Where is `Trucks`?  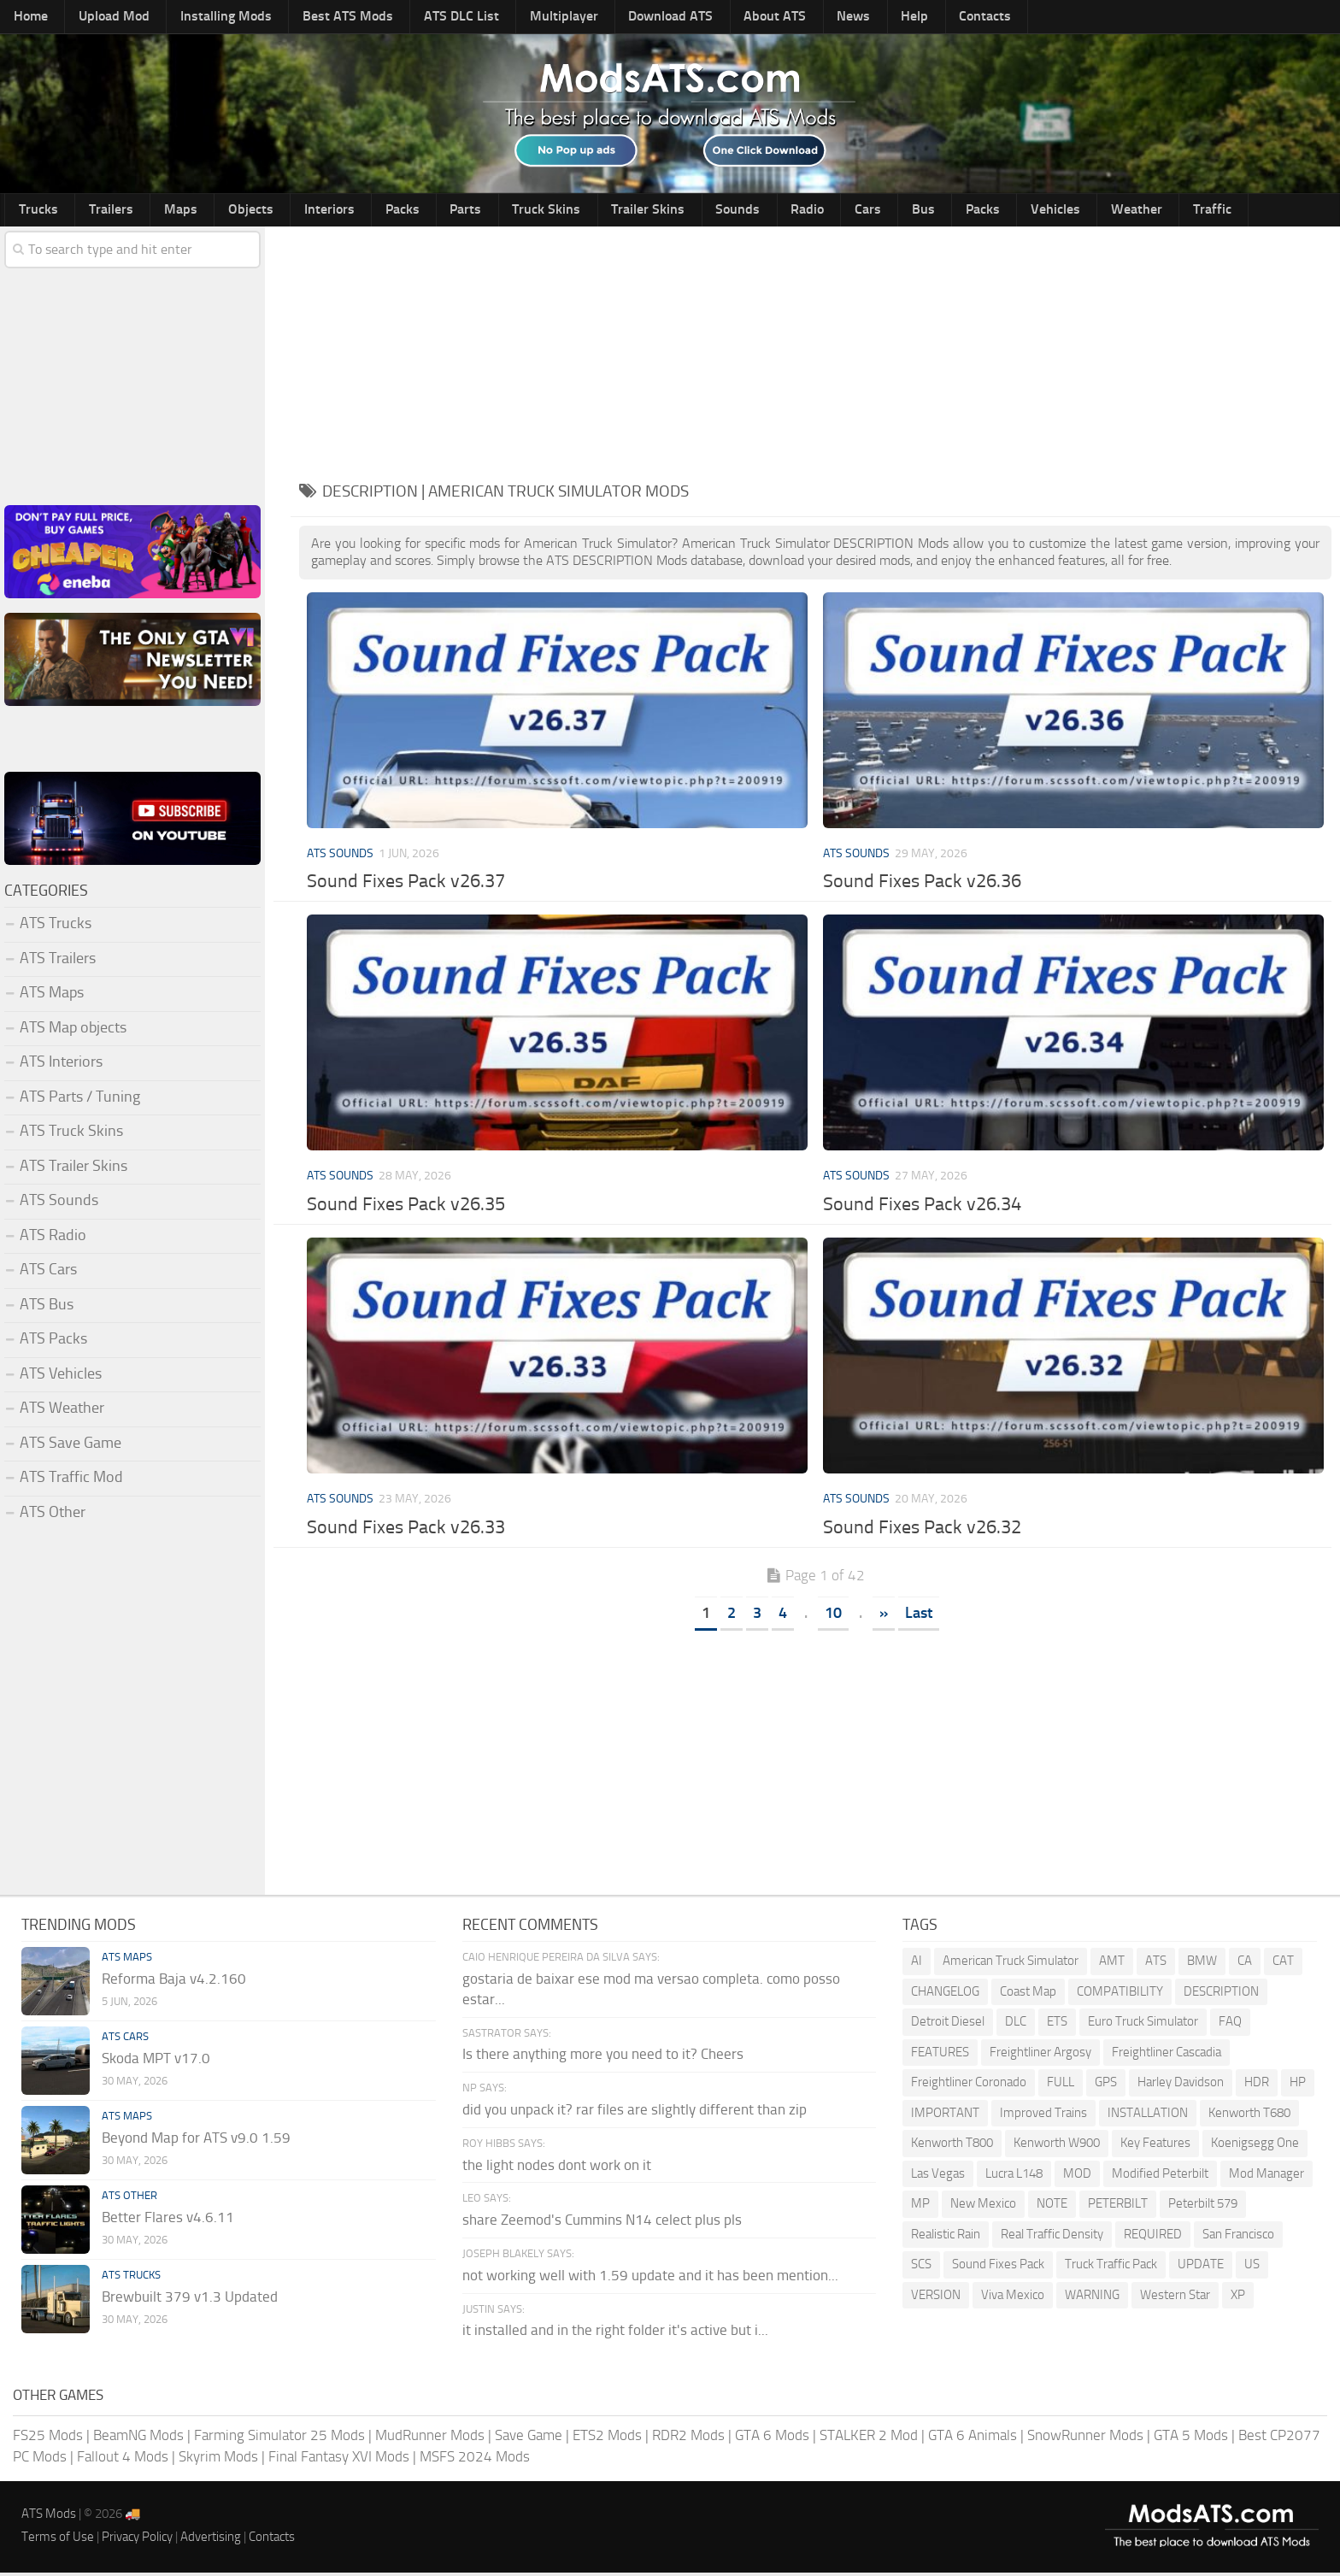
Trucks is located at coordinates (34, 211).